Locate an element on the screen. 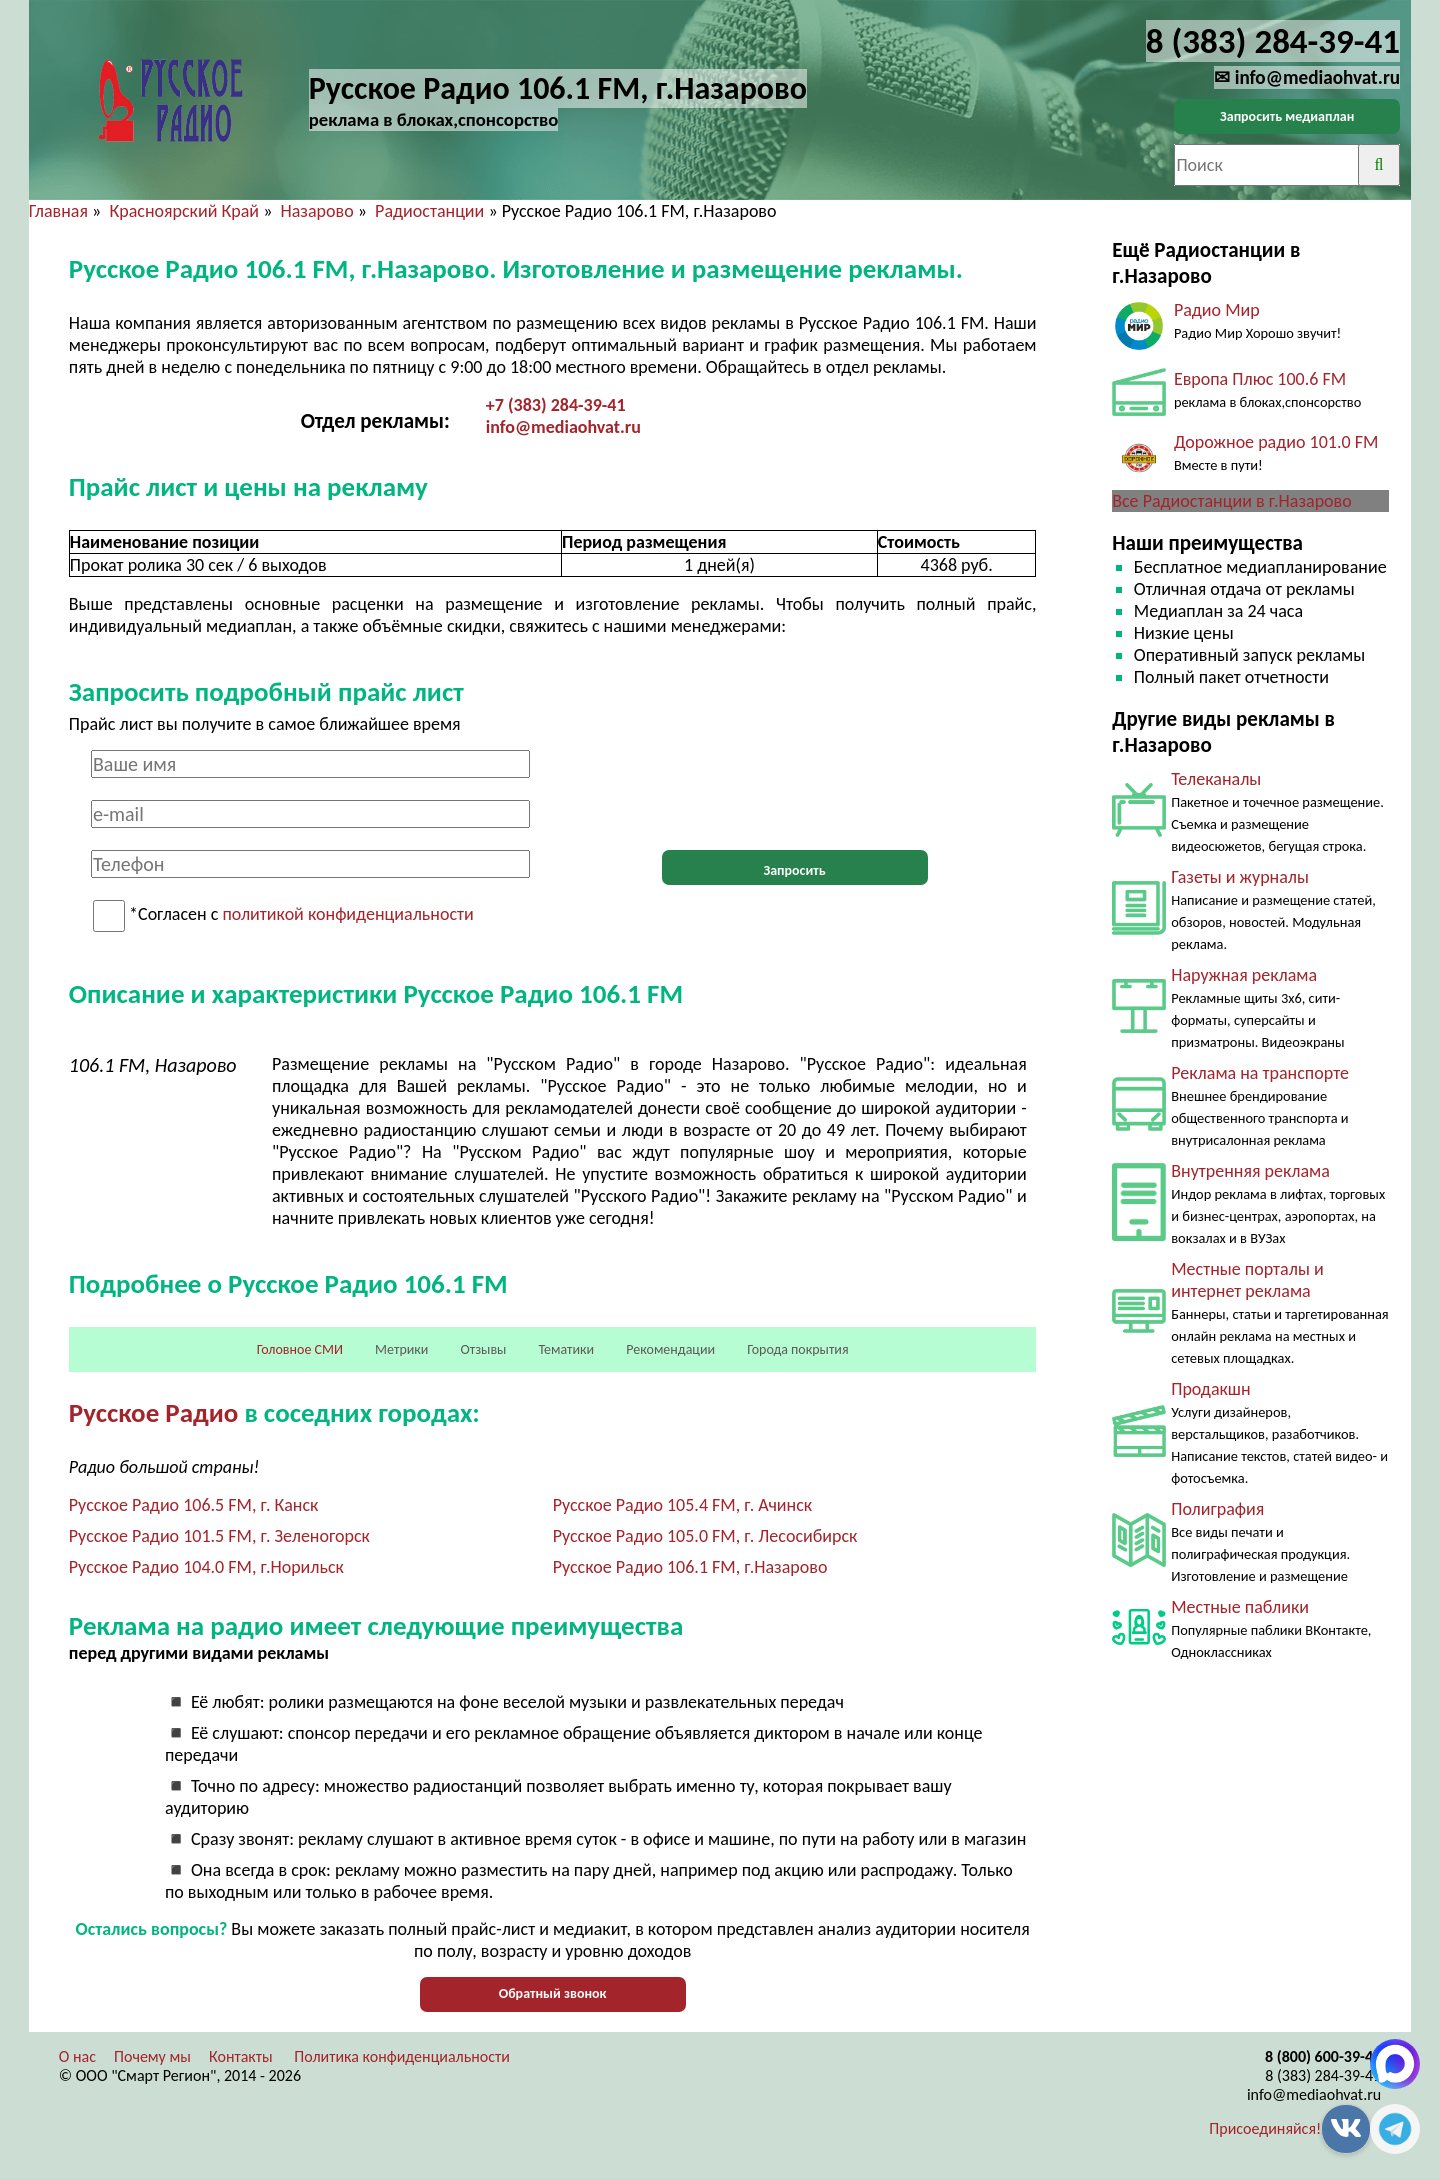  Европа Плюс 100.6 FM is located at coordinates (1260, 379).